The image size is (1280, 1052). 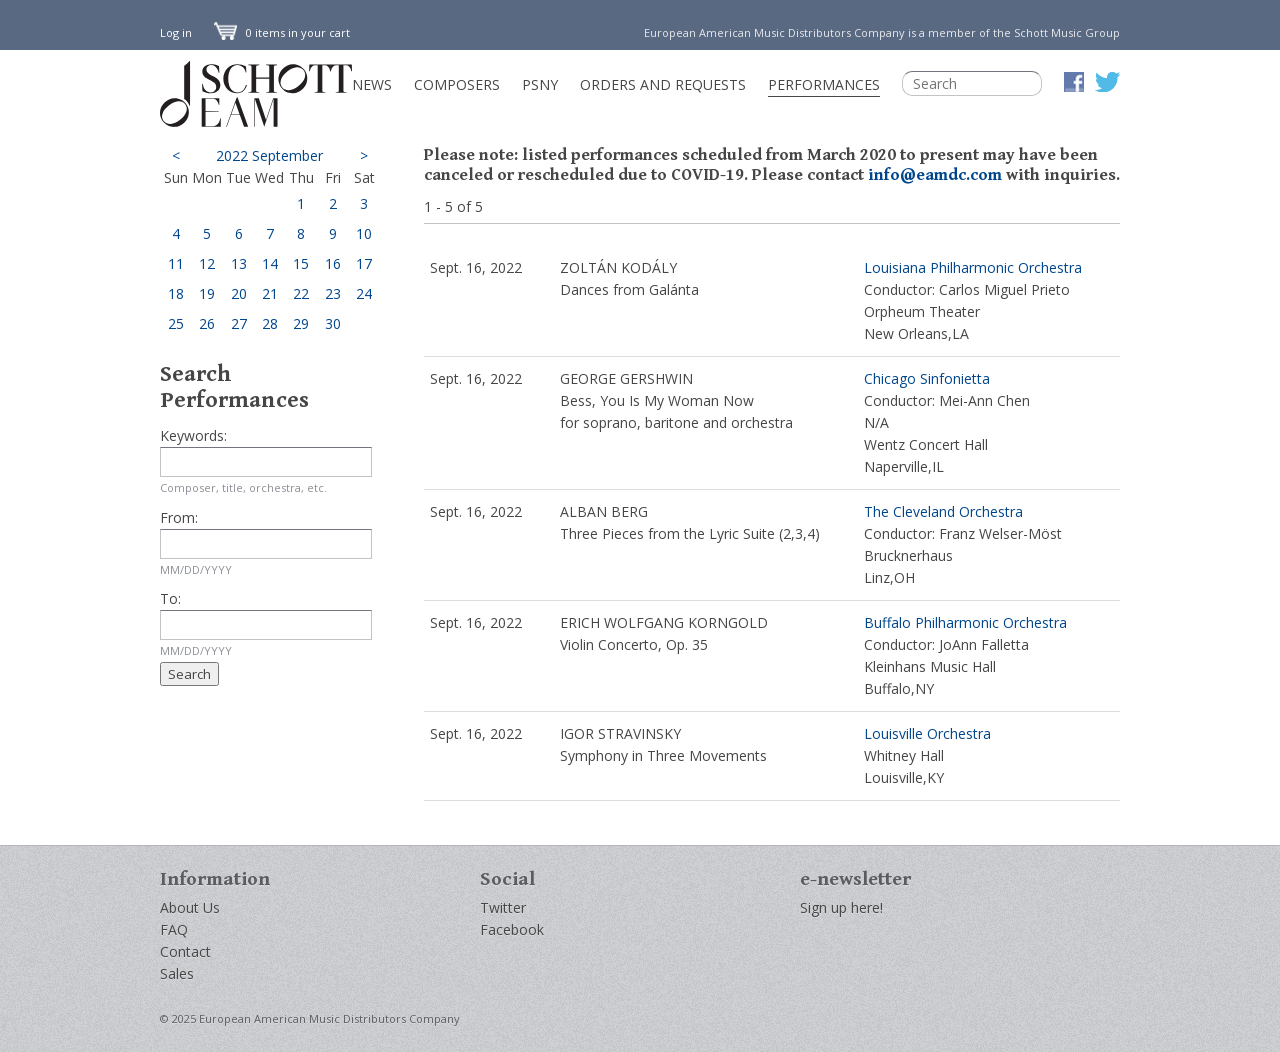 I want to click on 16, so click(x=333, y=263).